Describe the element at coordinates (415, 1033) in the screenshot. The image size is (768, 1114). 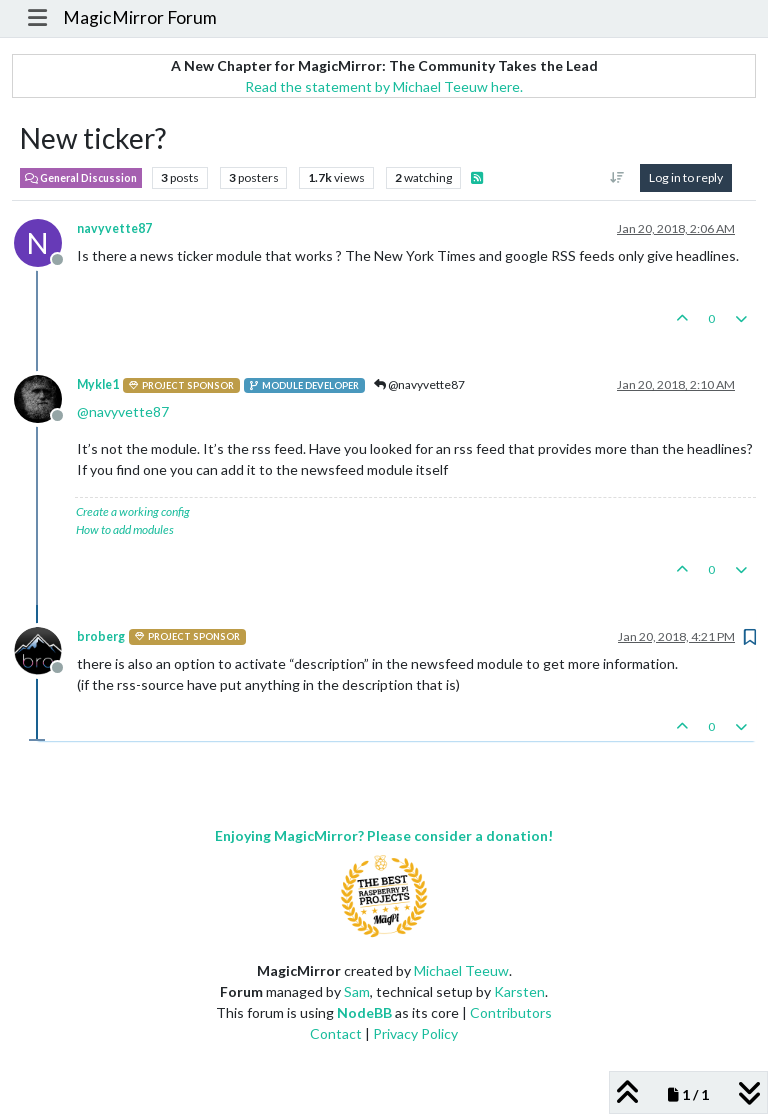
I see `Privacy Policy` at that location.